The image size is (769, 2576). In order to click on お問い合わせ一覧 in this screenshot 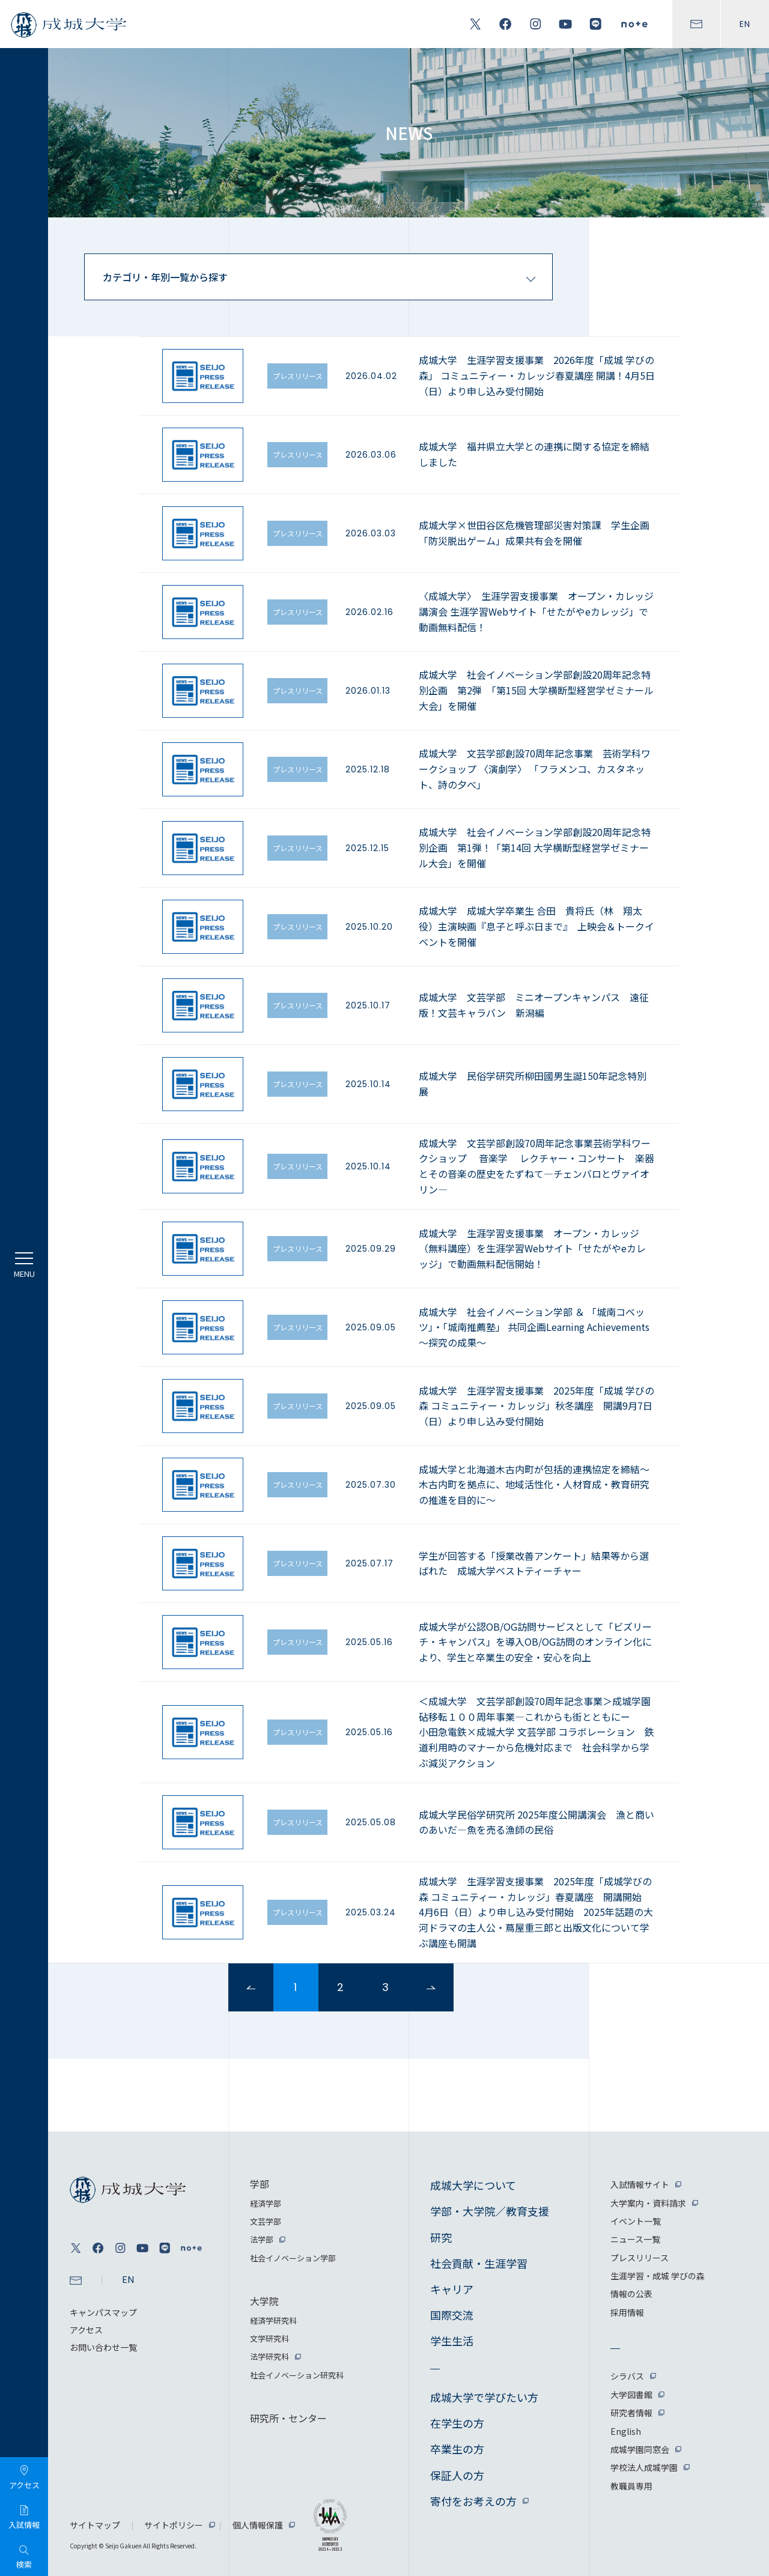, I will do `click(103, 2347)`.